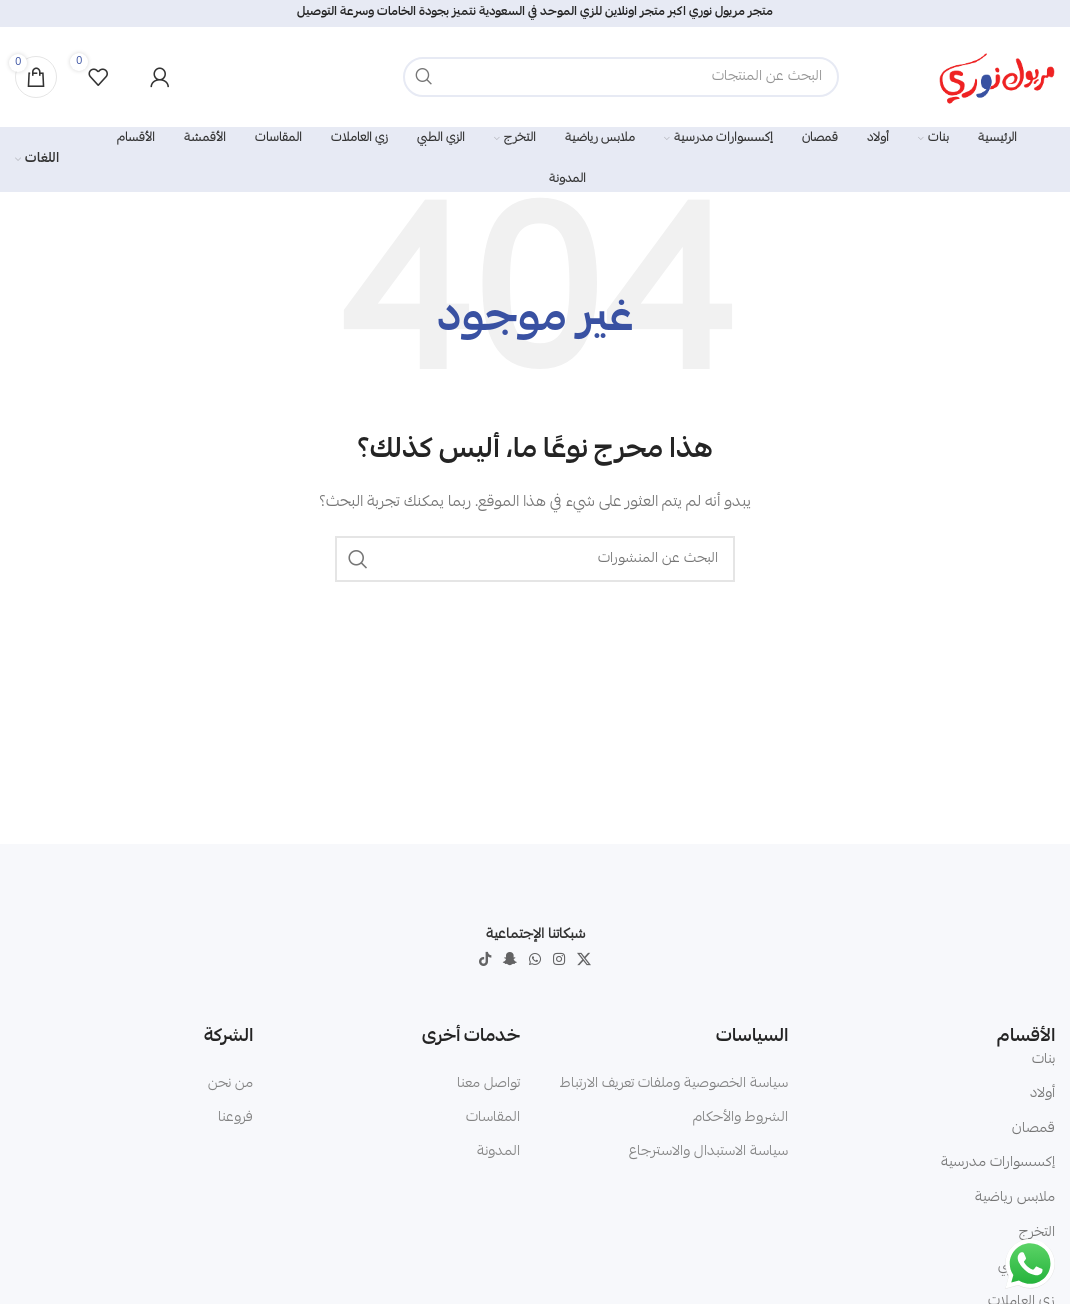 The height and width of the screenshot is (1304, 1070). What do you see at coordinates (1037, 1233) in the screenshot?
I see `التخرج` at bounding box center [1037, 1233].